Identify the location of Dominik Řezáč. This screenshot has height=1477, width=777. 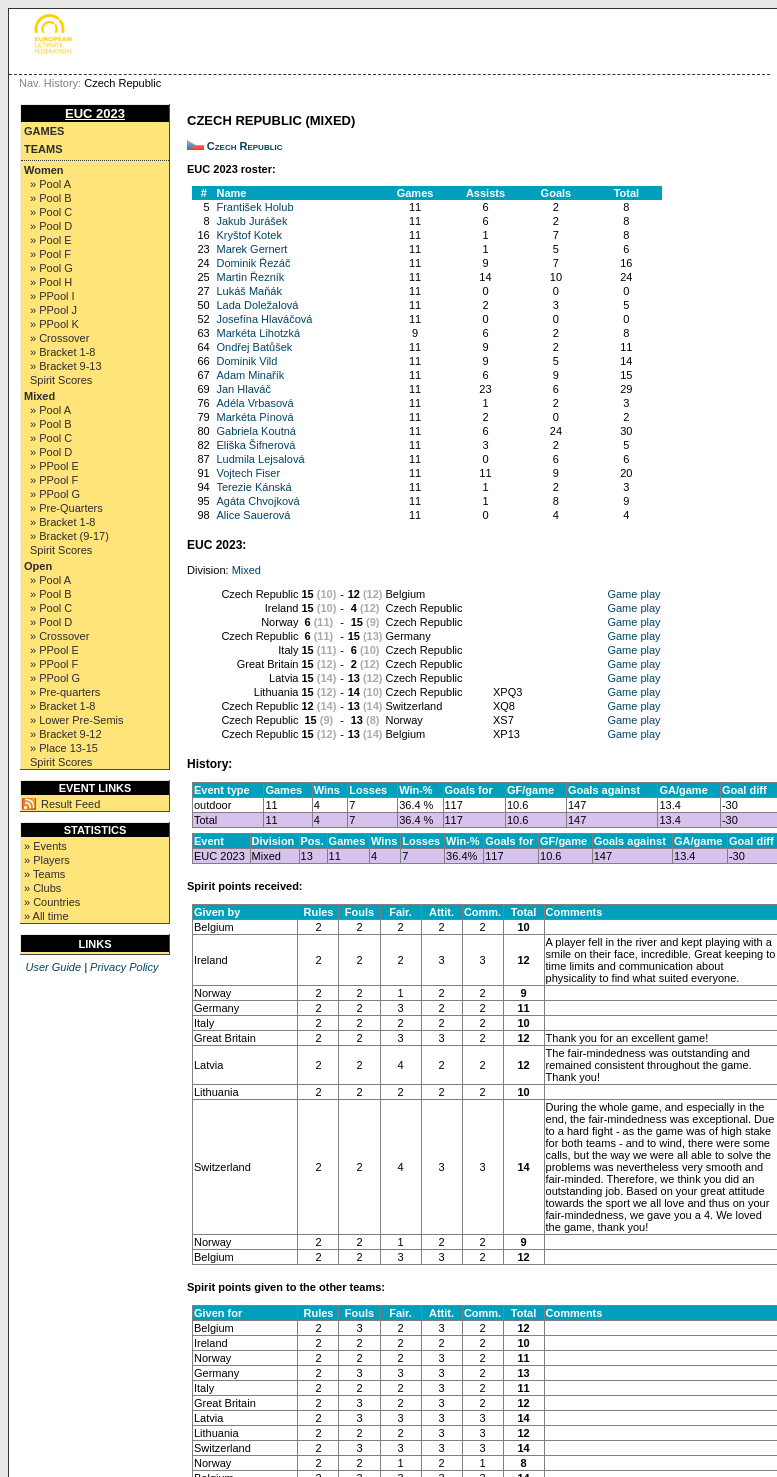
(253, 263).